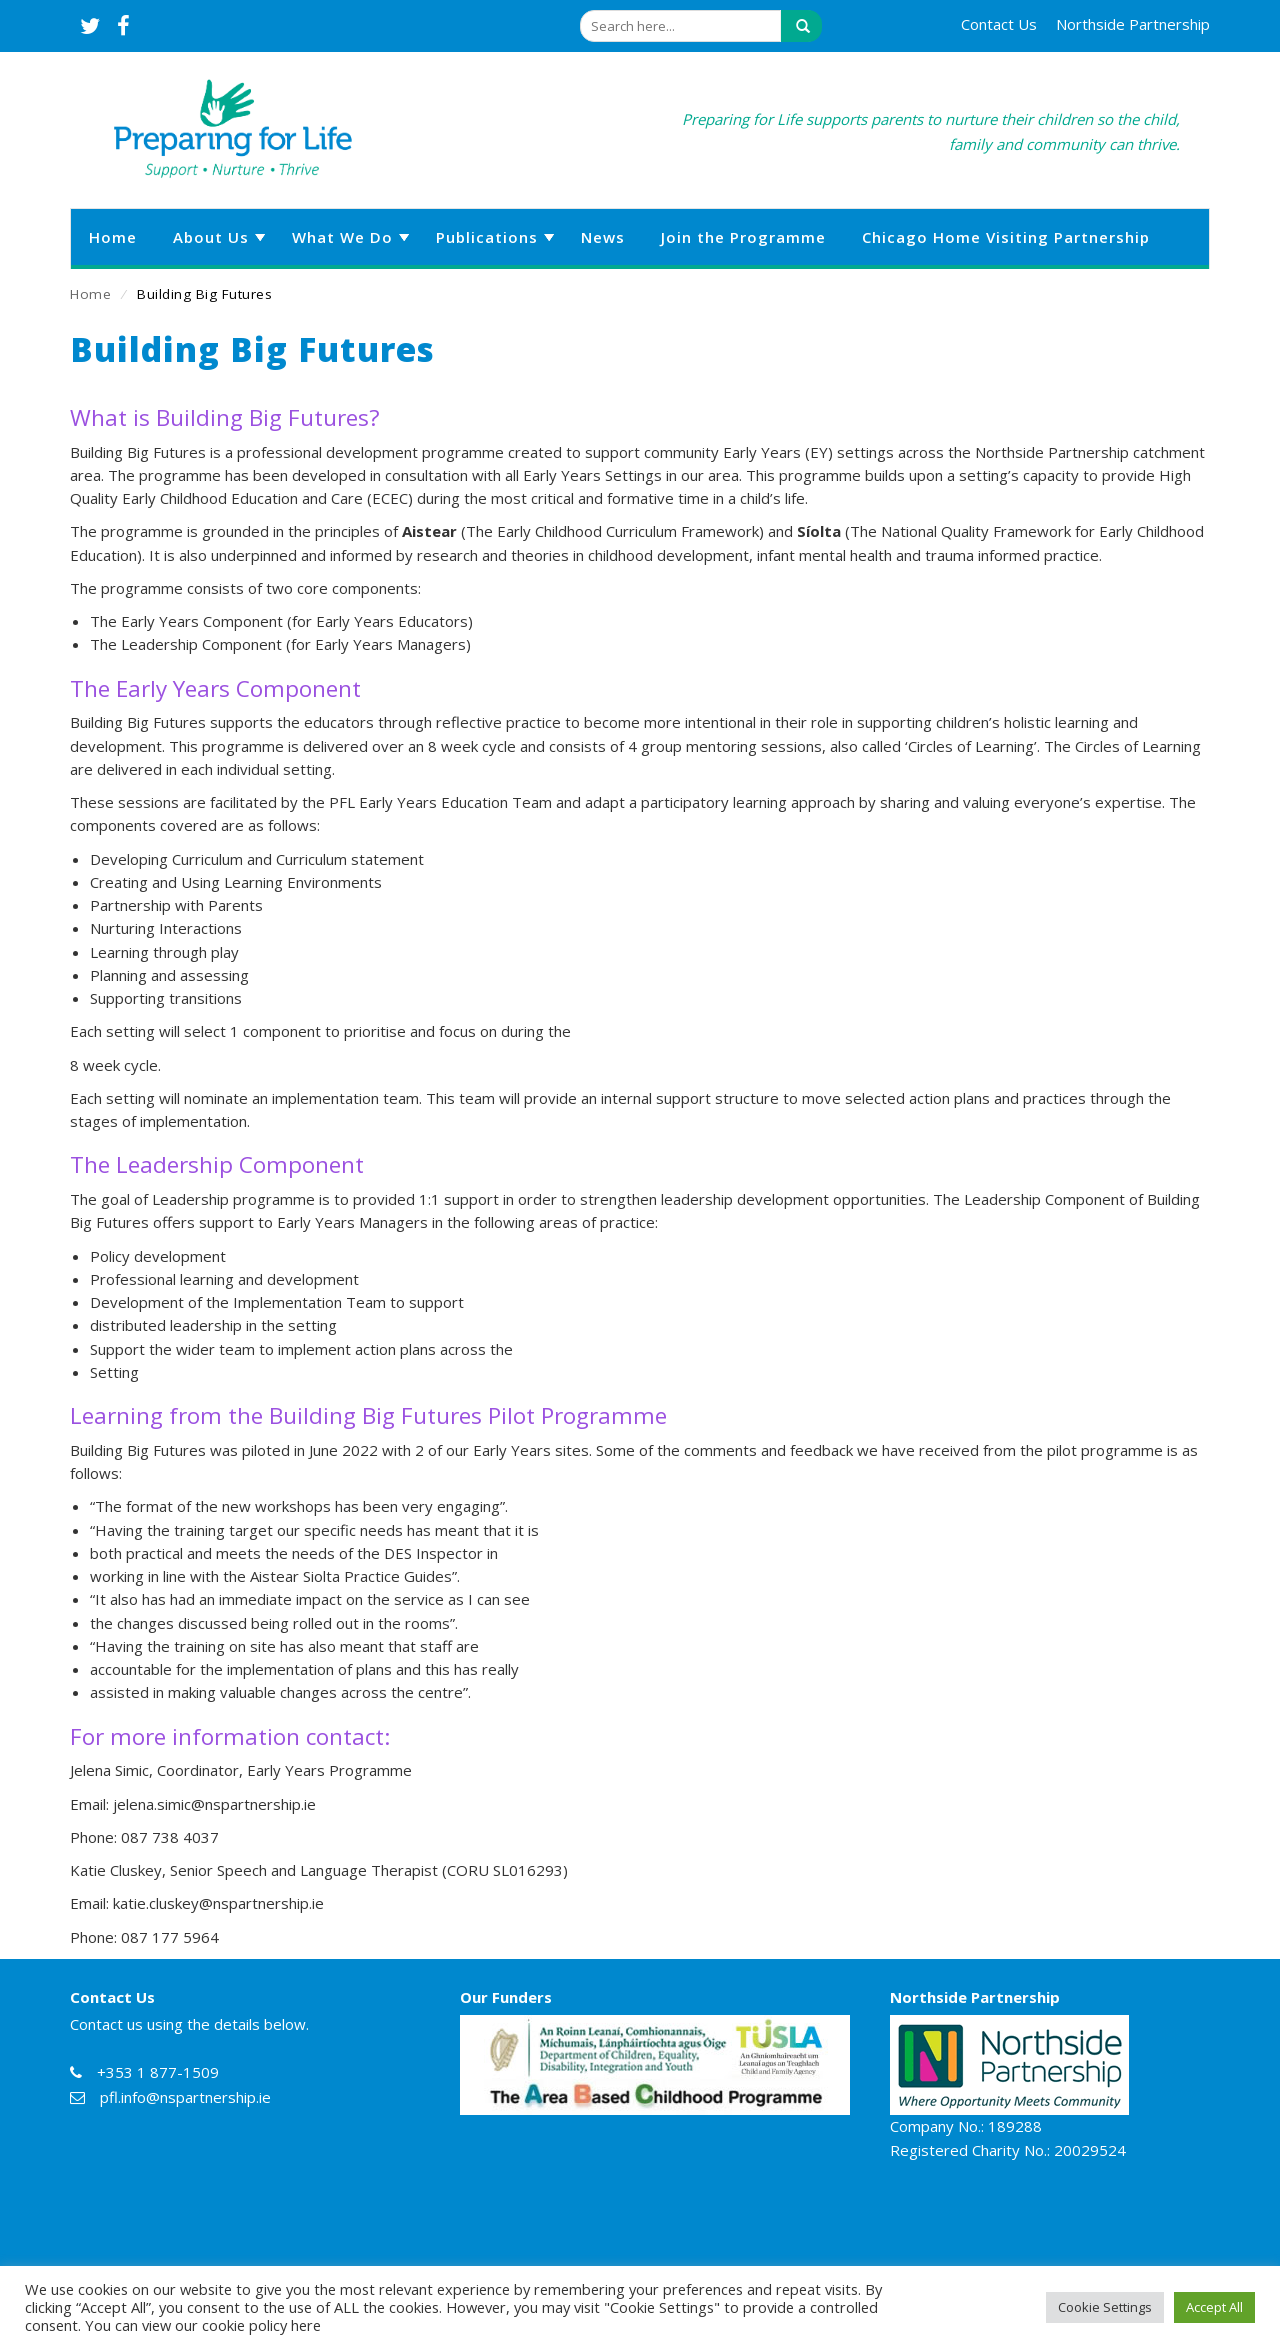 The height and width of the screenshot is (2348, 1280). What do you see at coordinates (1105, 2307) in the screenshot?
I see `Cookie Settings [button]` at bounding box center [1105, 2307].